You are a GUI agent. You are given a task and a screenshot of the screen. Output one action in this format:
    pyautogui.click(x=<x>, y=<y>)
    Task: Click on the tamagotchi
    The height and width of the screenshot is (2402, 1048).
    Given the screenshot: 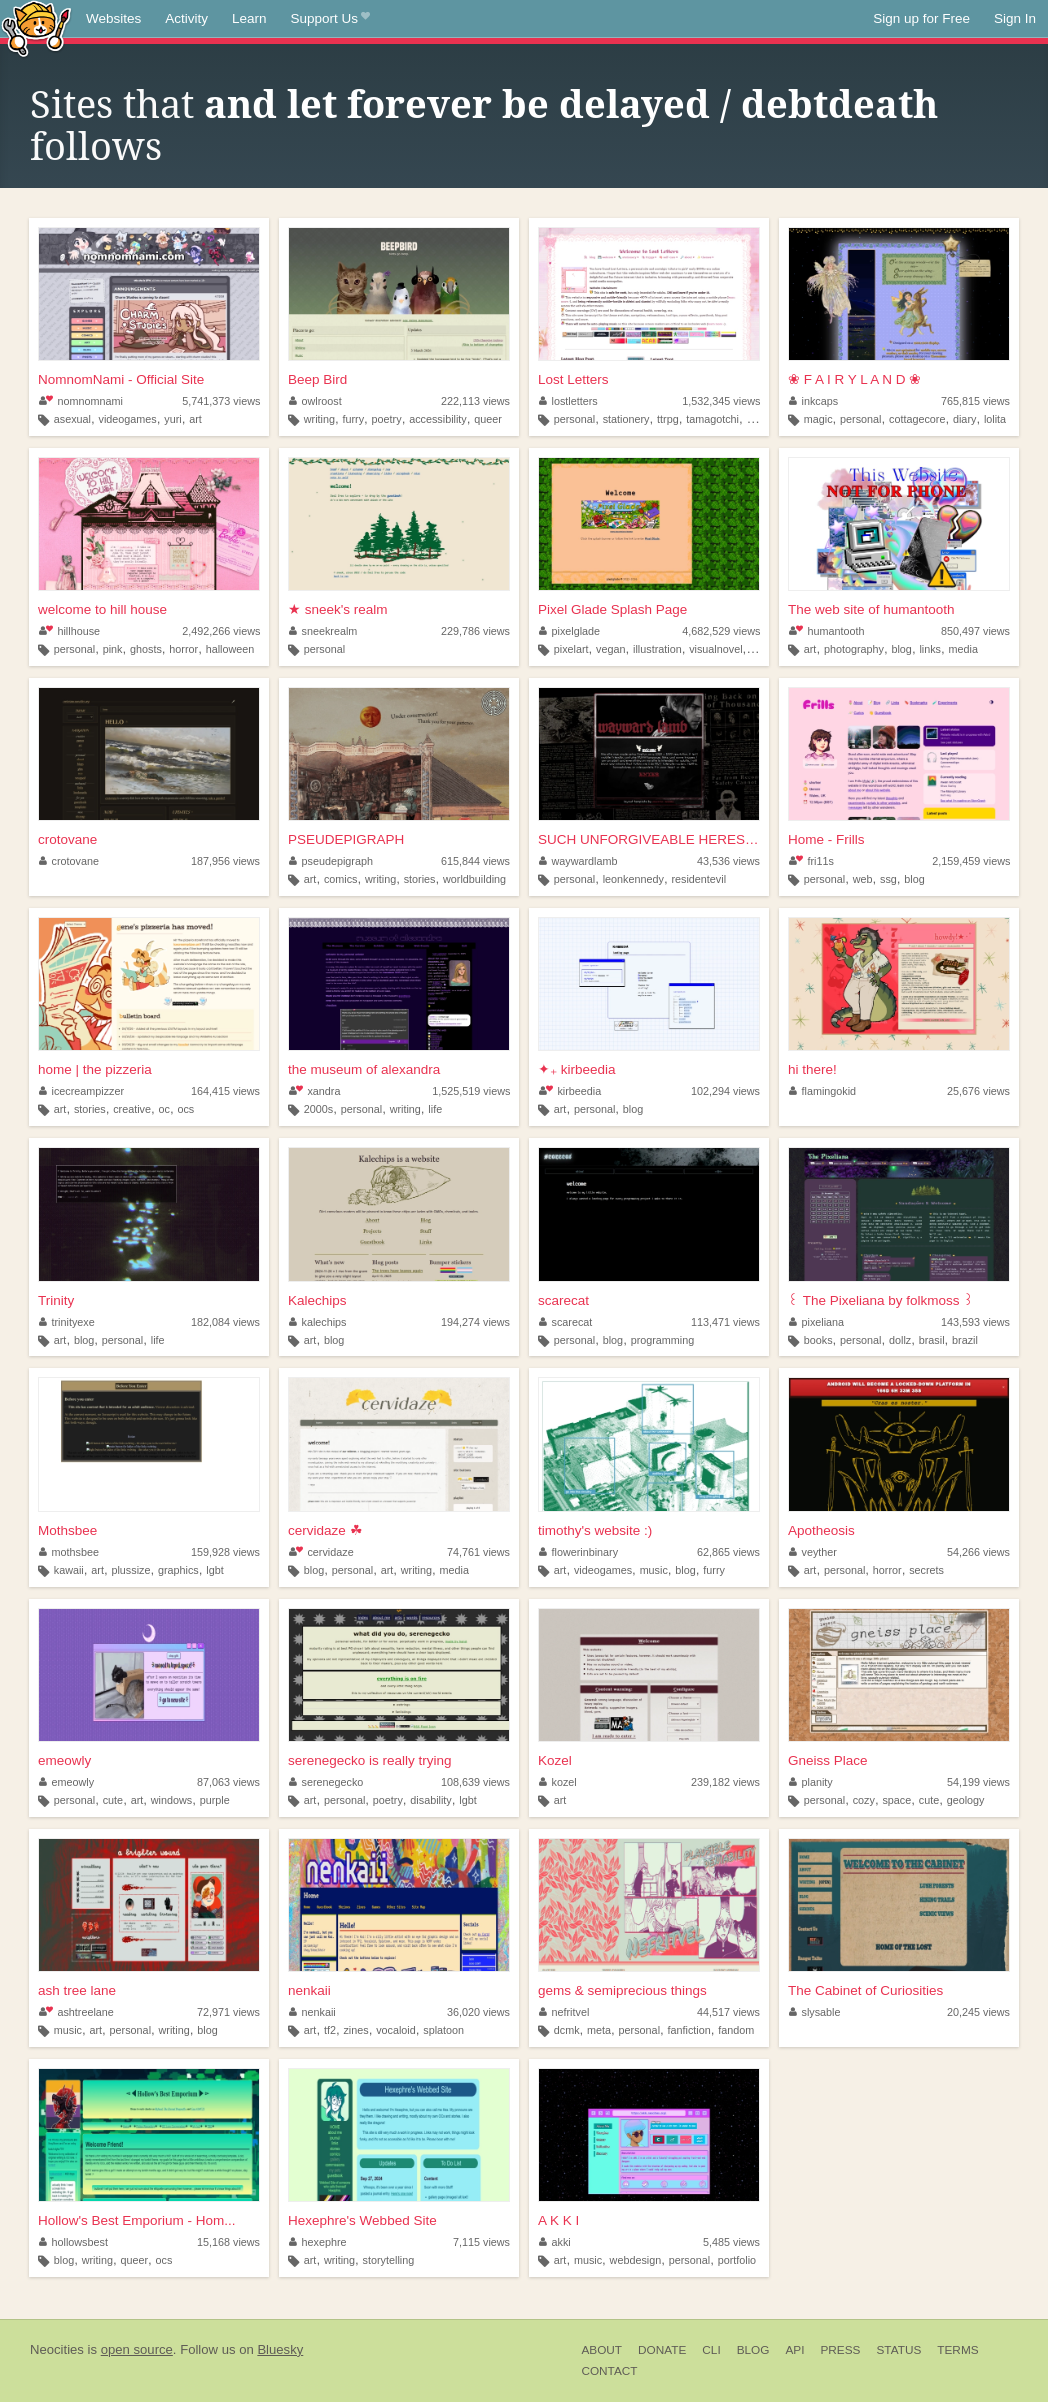 What is the action you would take?
    pyautogui.click(x=712, y=419)
    